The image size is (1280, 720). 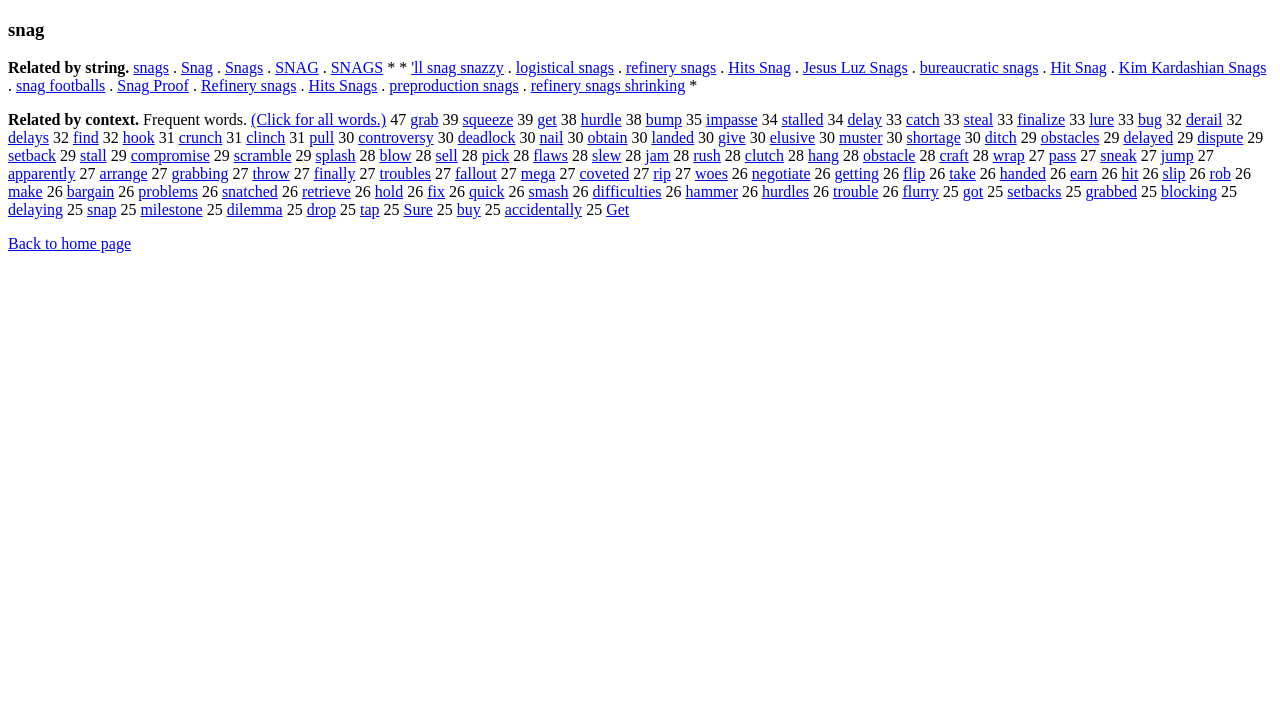 What do you see at coordinates (263, 155) in the screenshot?
I see `scramble` at bounding box center [263, 155].